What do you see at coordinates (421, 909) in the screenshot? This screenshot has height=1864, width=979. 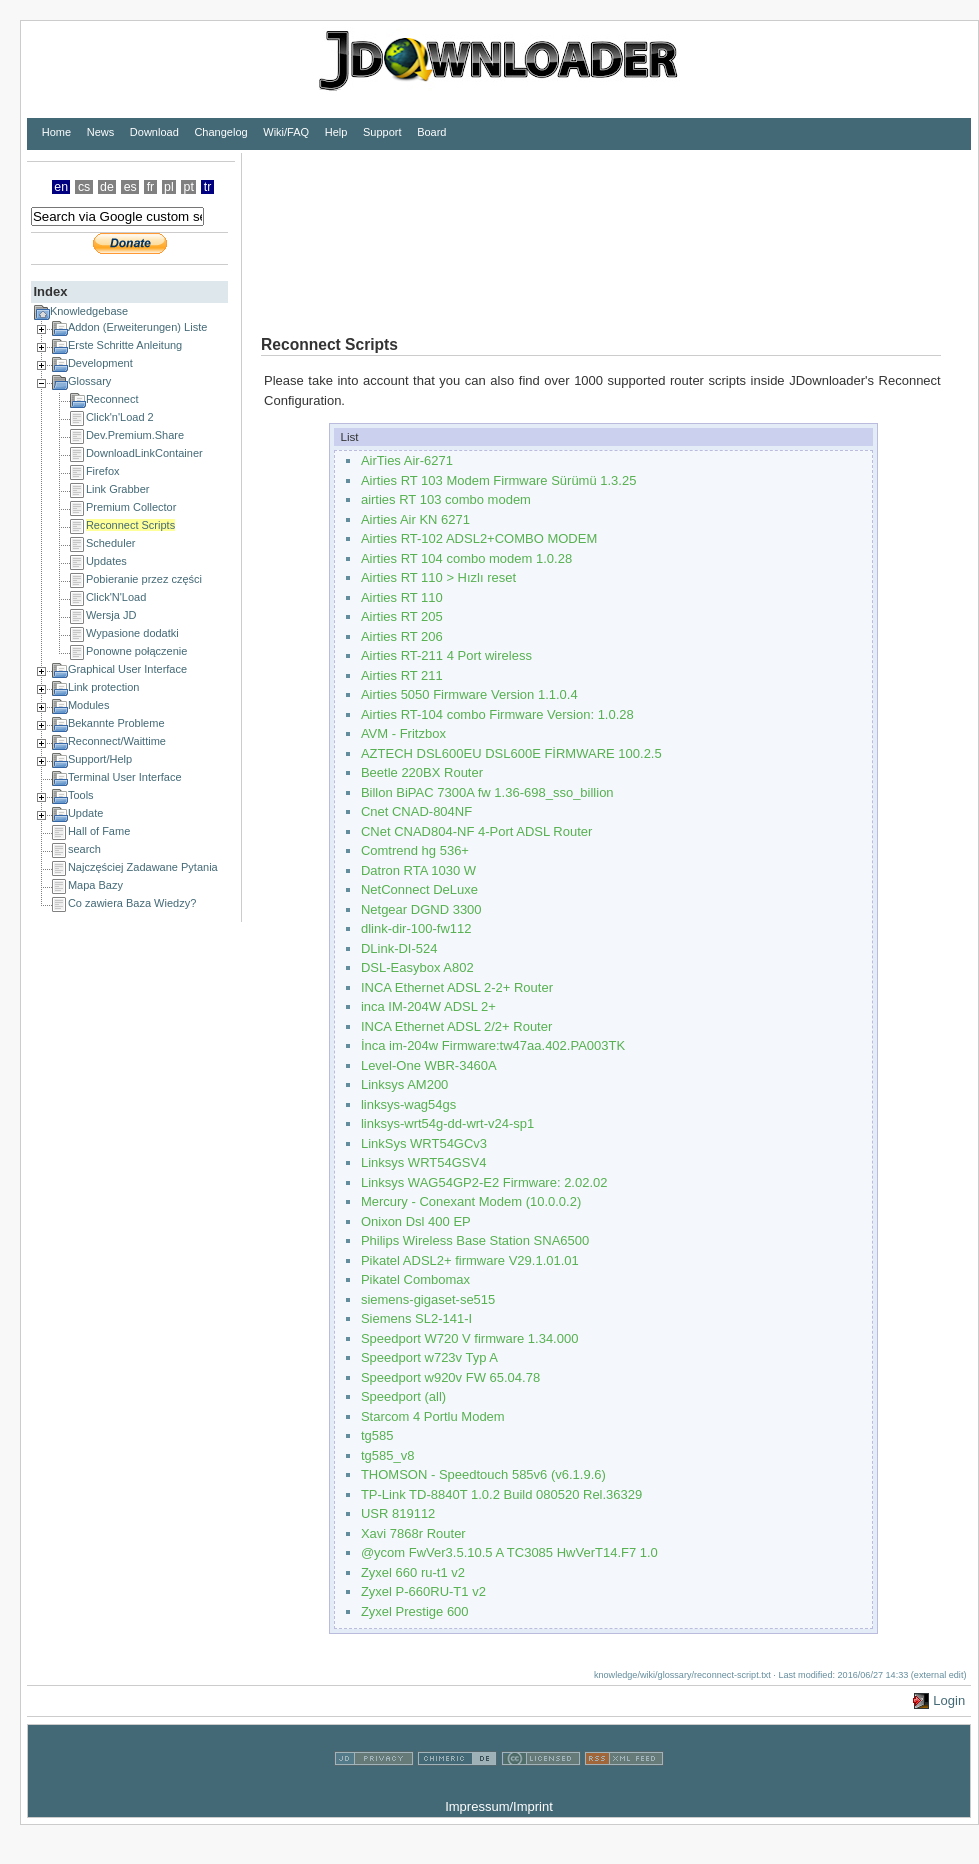 I see `Netgear DGND 3300` at bounding box center [421, 909].